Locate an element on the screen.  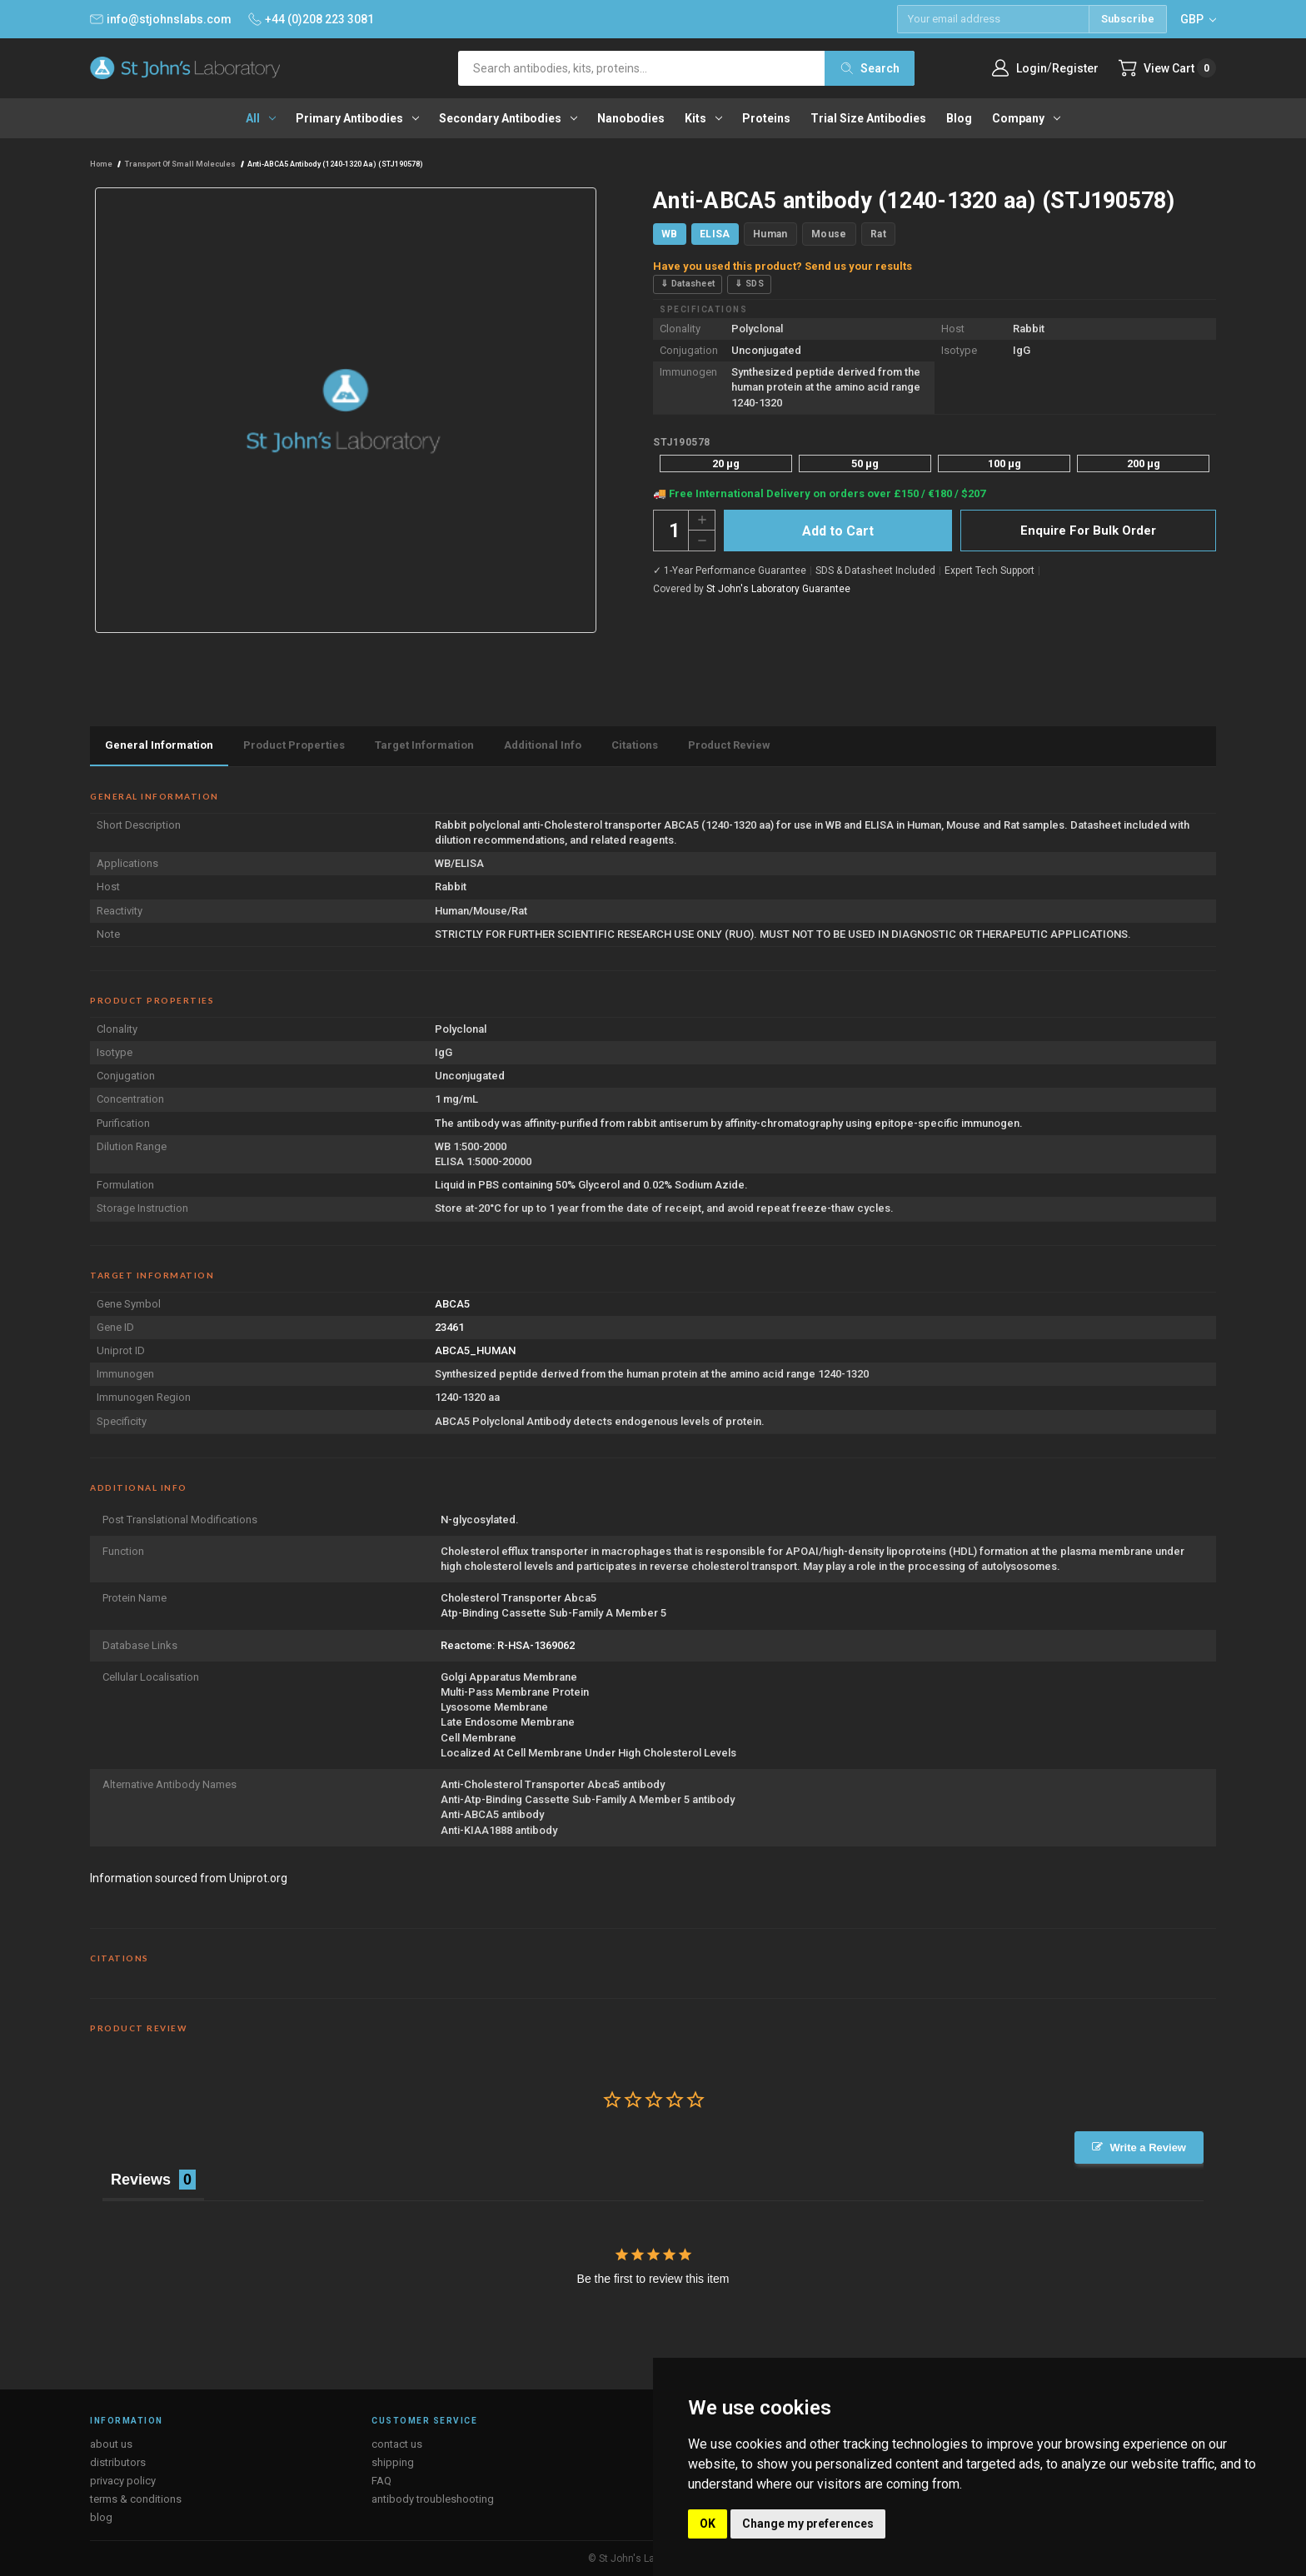
+44 (0)208 223 3081 is located at coordinates (311, 19).